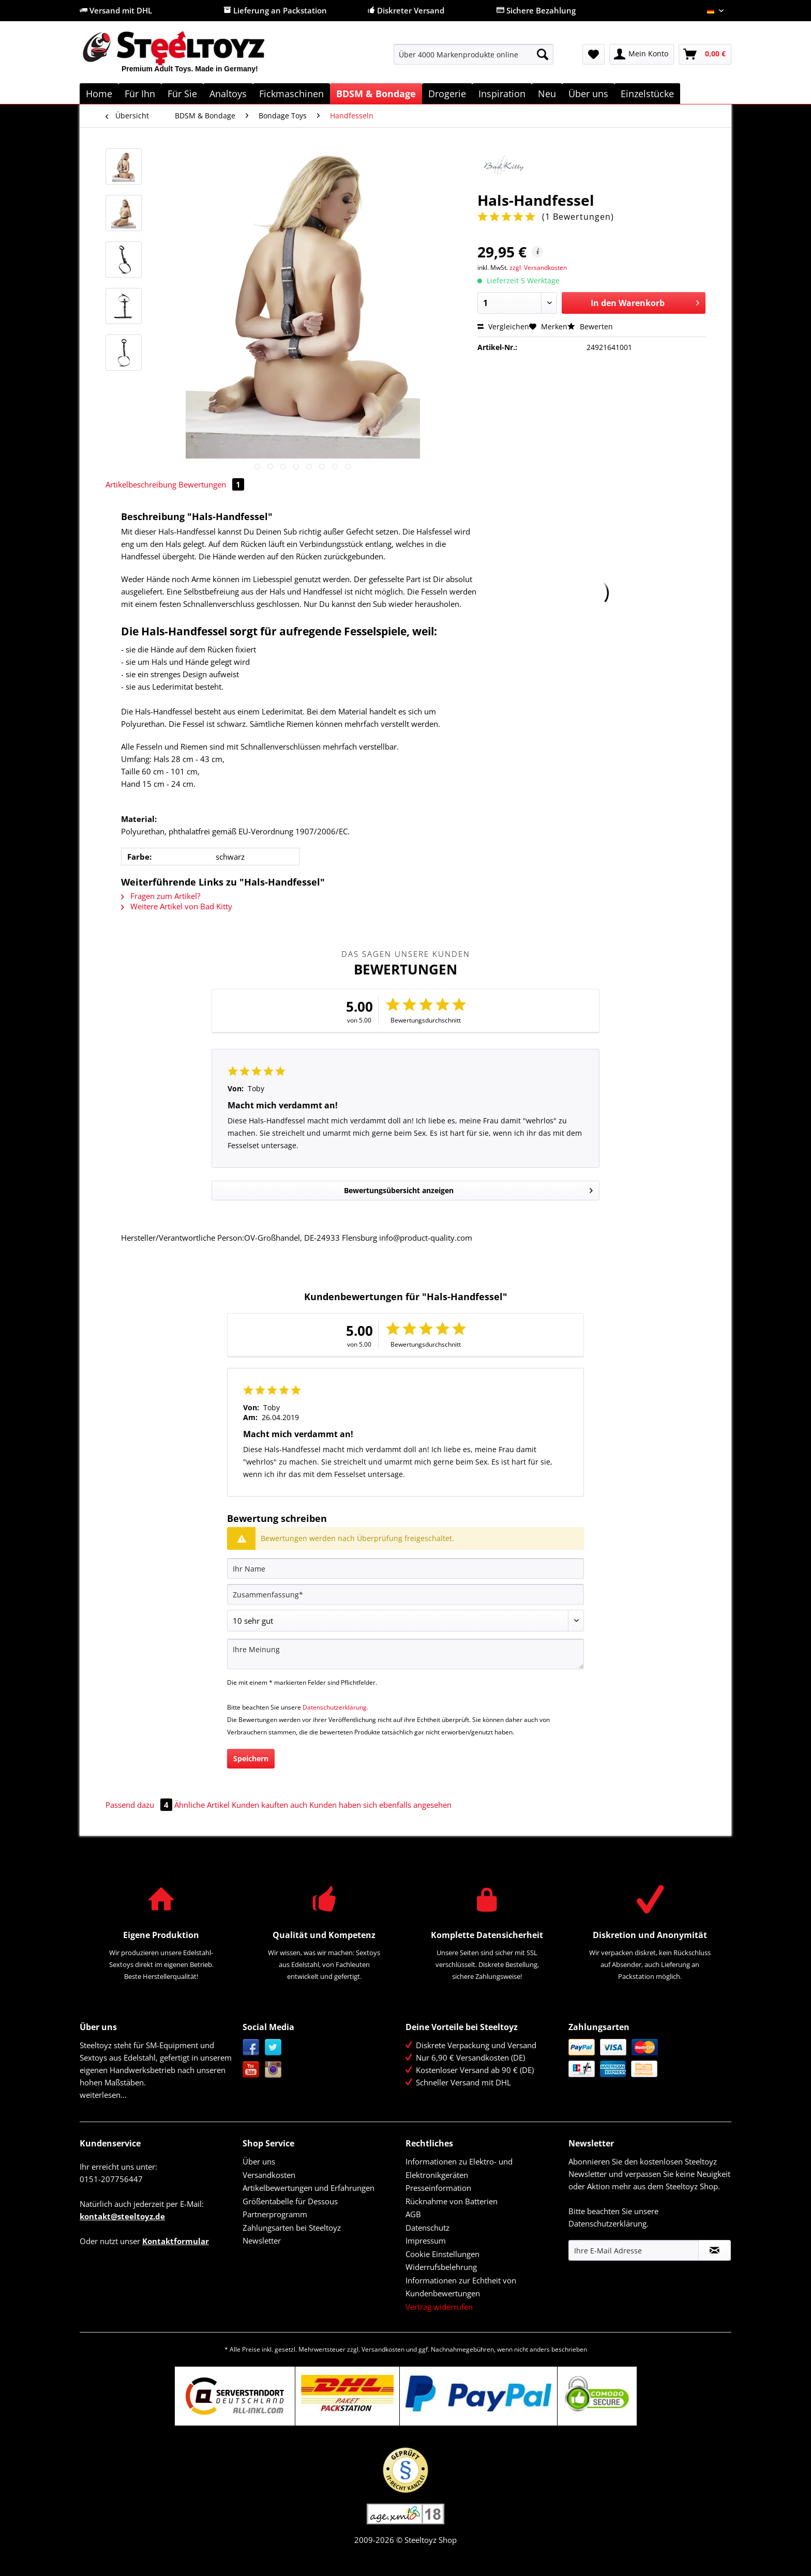 This screenshot has width=811, height=2576. What do you see at coordinates (273, 2069) in the screenshot?
I see `Instagram` at bounding box center [273, 2069].